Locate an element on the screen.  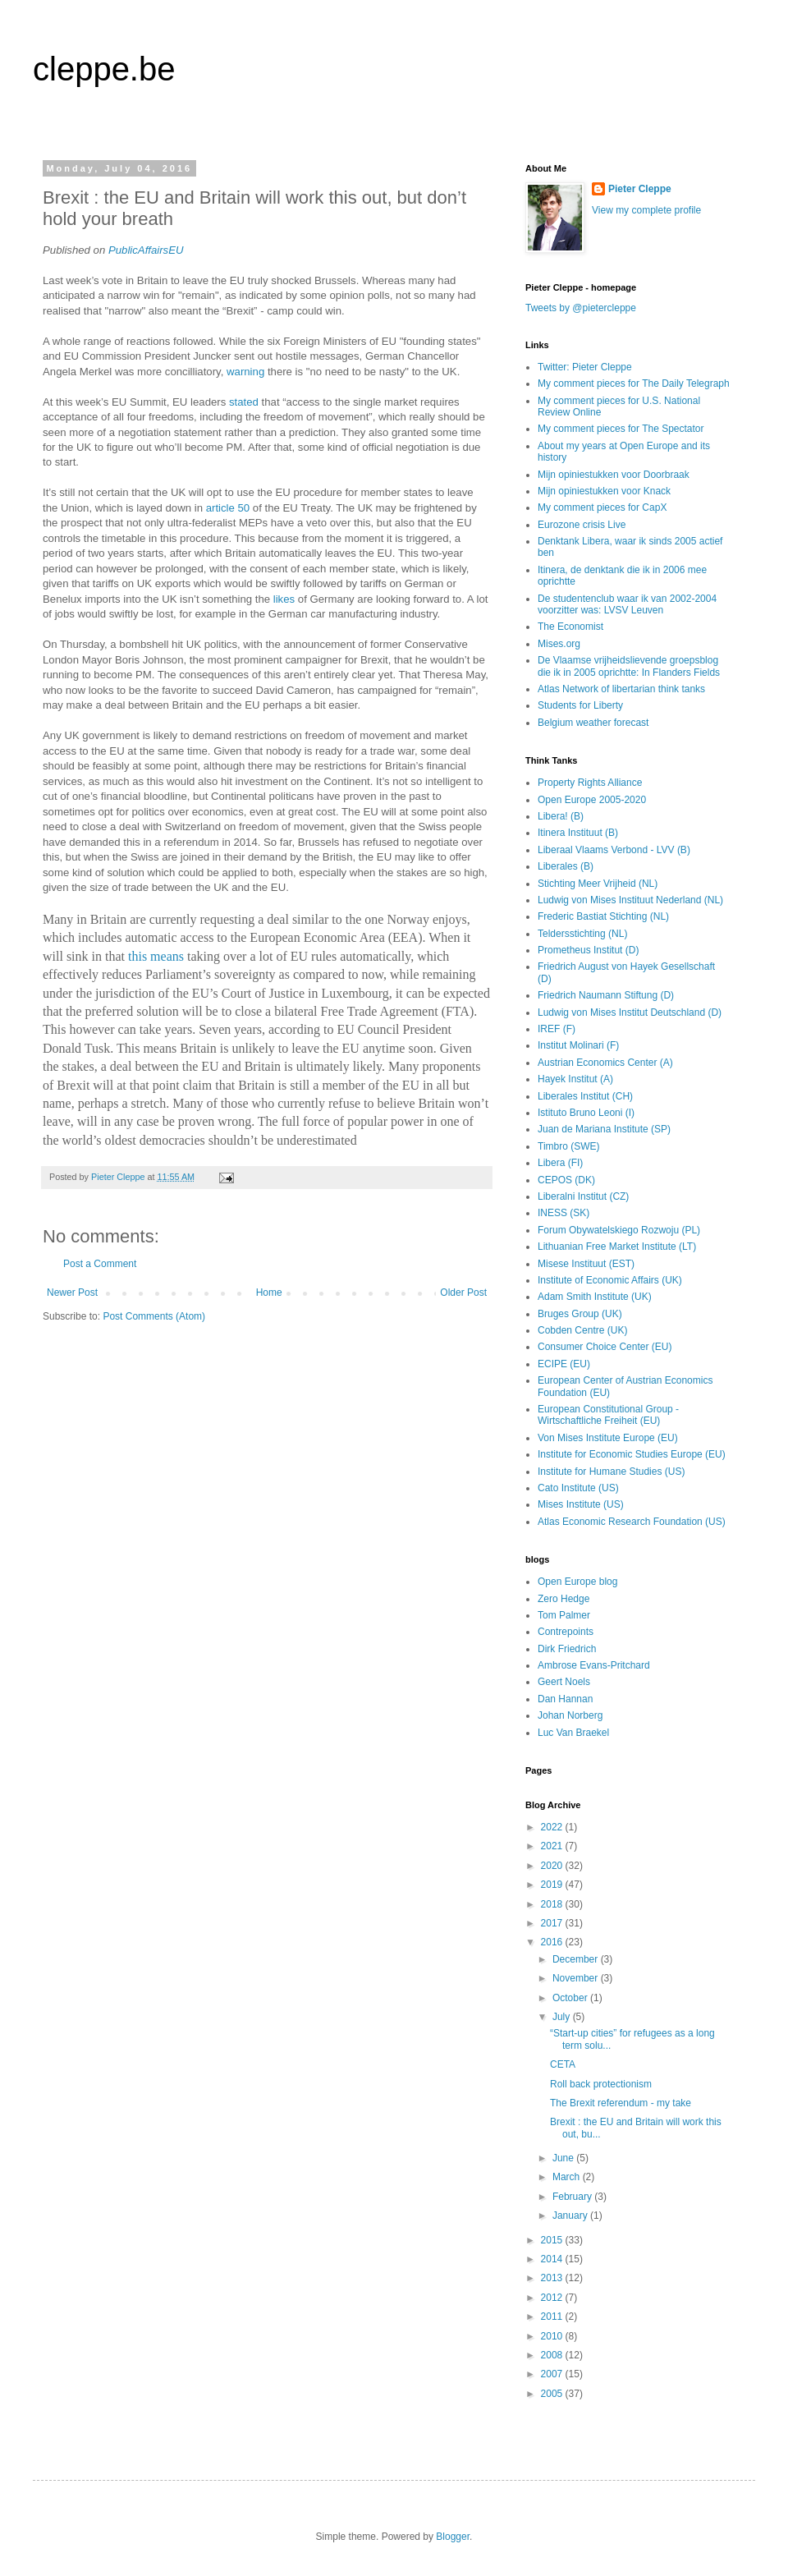
Cato Institute (US) is located at coordinates (578, 1488).